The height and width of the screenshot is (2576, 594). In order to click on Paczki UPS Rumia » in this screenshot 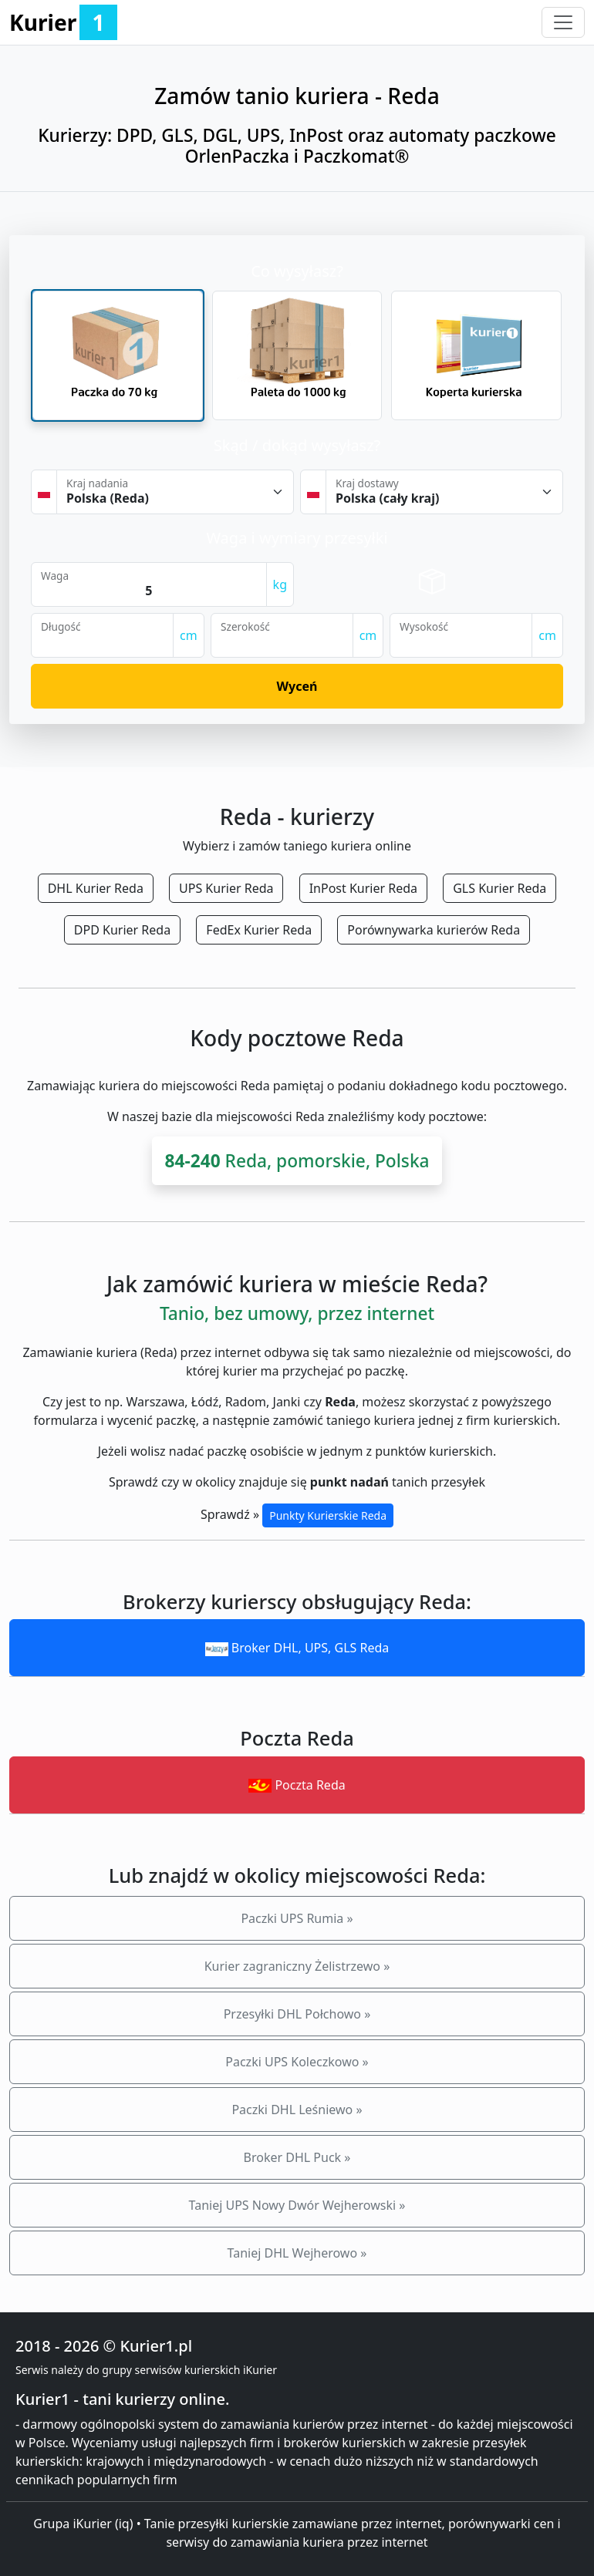, I will do `click(297, 1918)`.